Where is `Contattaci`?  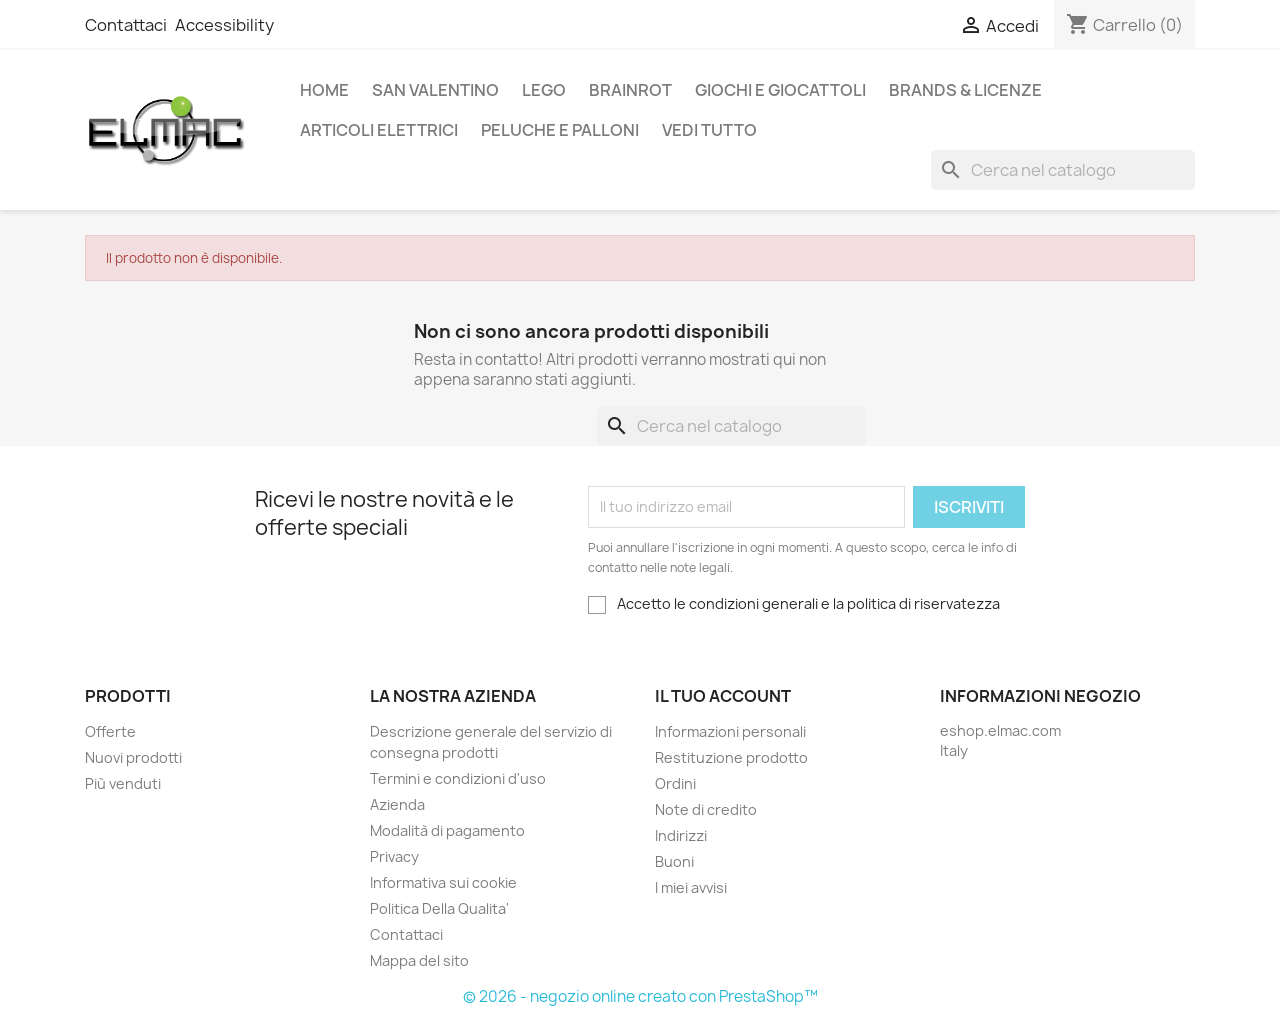
Contattaci is located at coordinates (126, 25).